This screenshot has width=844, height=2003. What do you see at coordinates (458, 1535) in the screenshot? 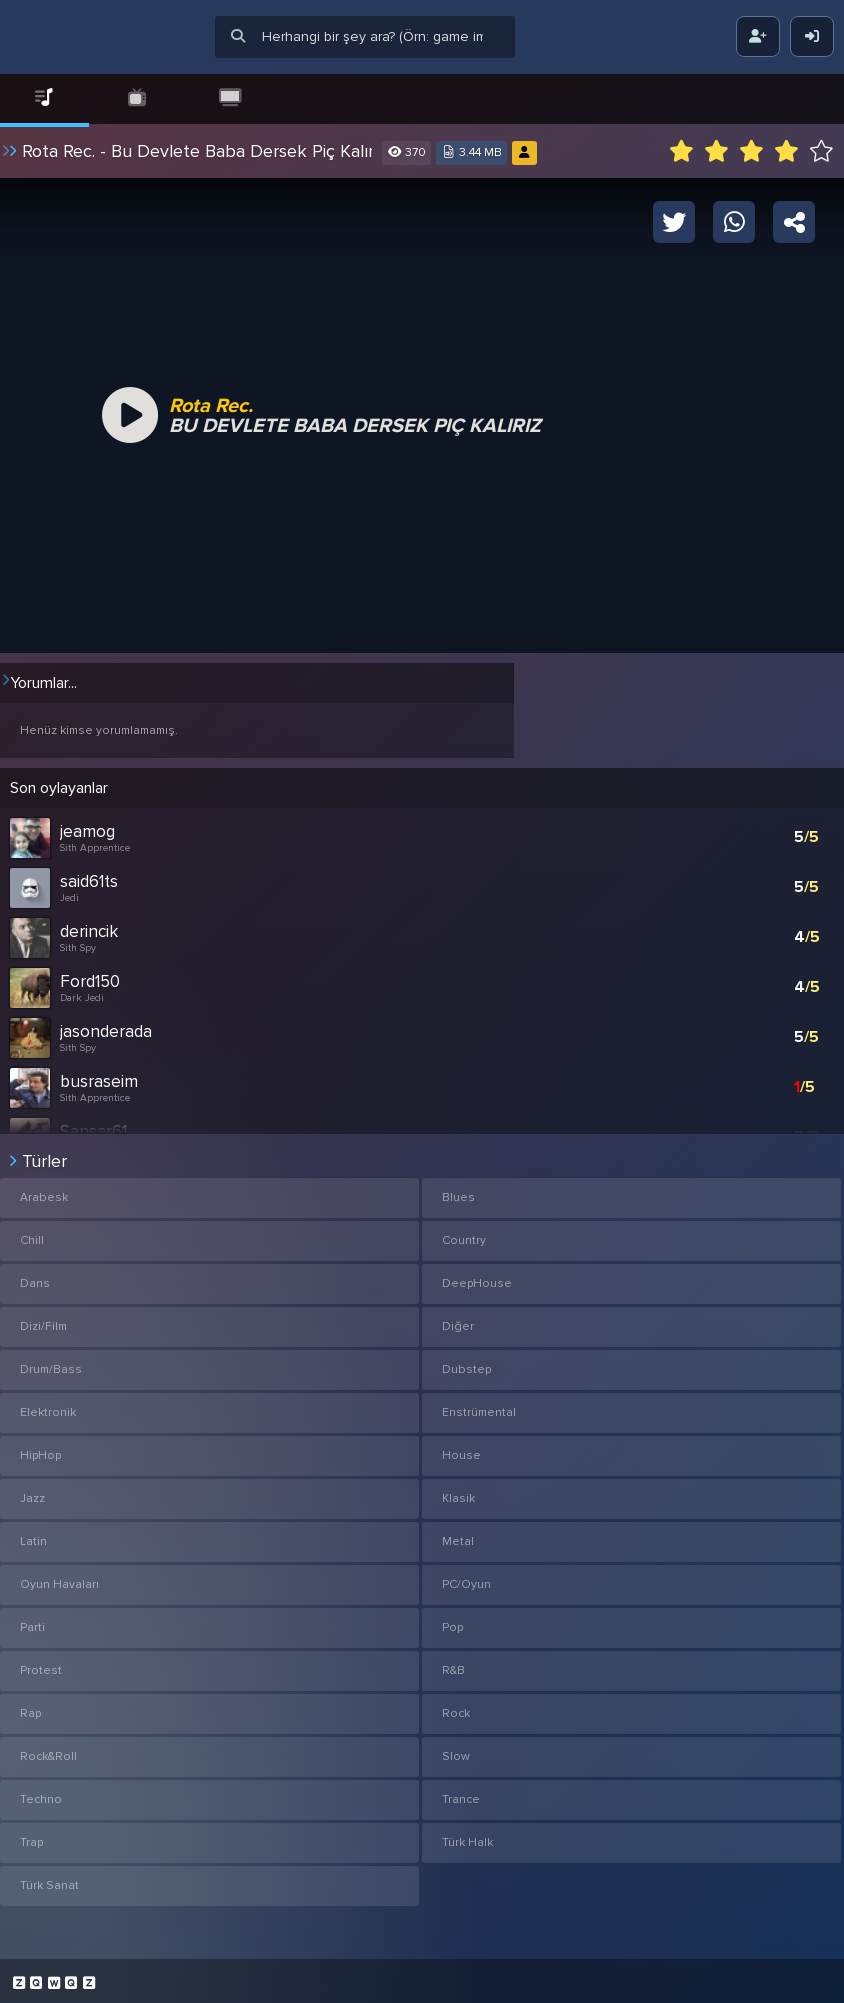
I see `Metal` at bounding box center [458, 1535].